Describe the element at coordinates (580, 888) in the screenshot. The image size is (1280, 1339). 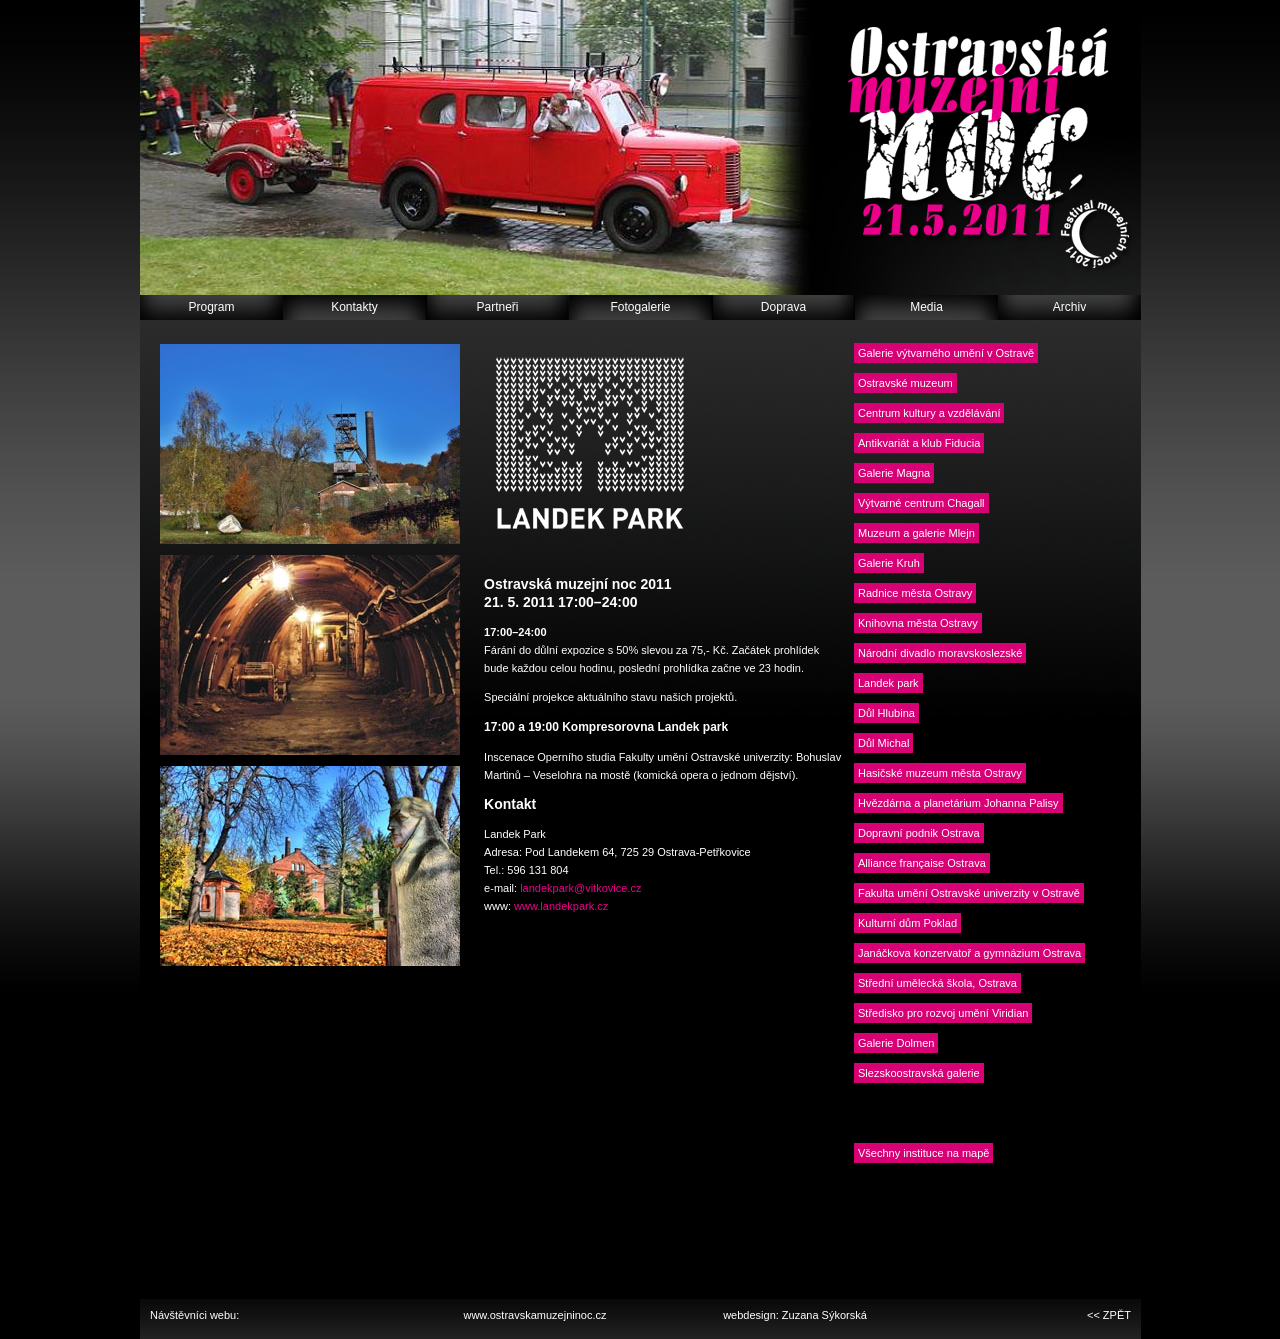
I see `landekpark@vitkovice.cz` at that location.